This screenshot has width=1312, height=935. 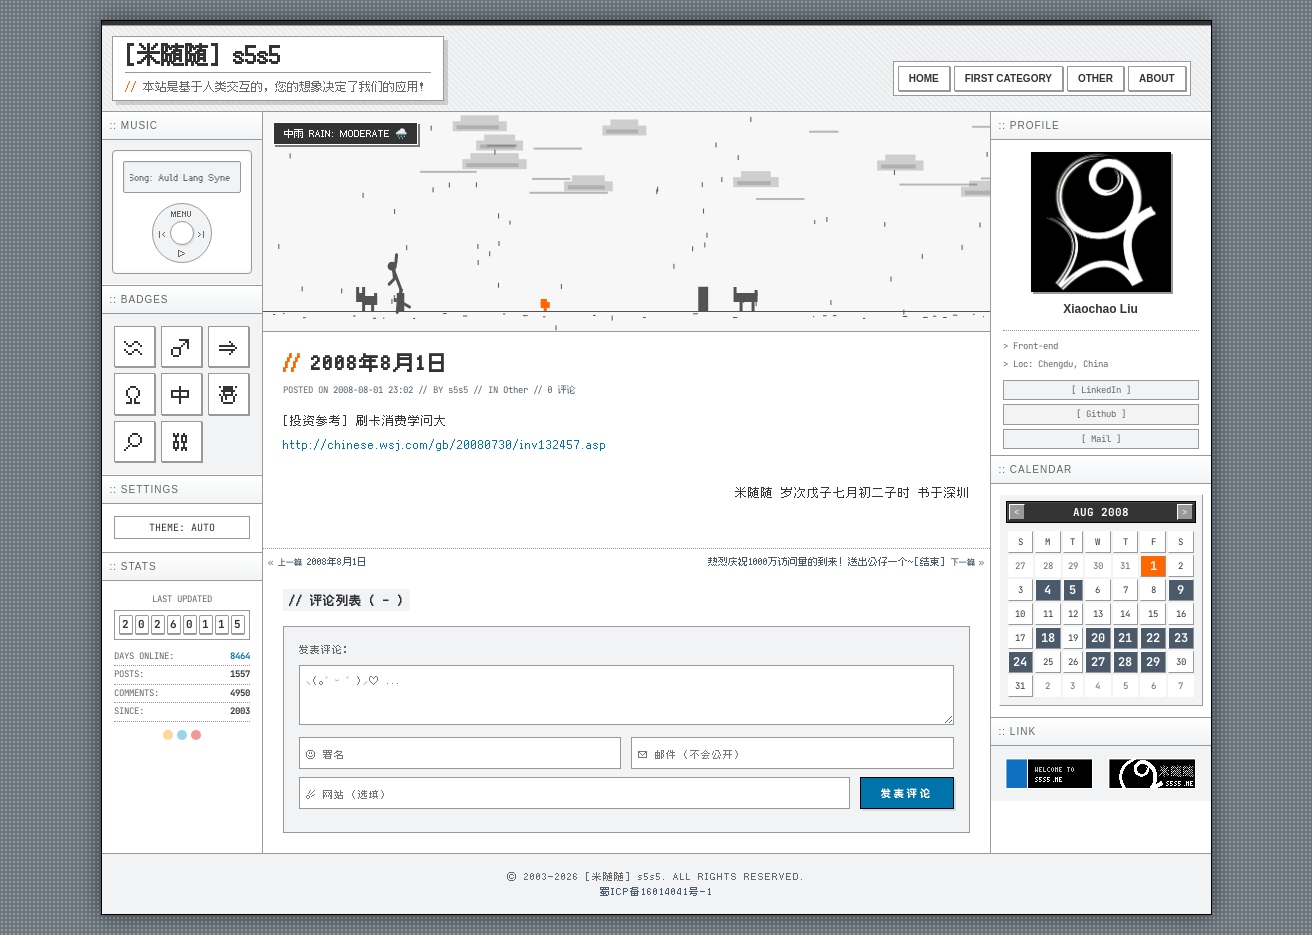 What do you see at coordinates (1098, 662) in the screenshot?
I see `27` at bounding box center [1098, 662].